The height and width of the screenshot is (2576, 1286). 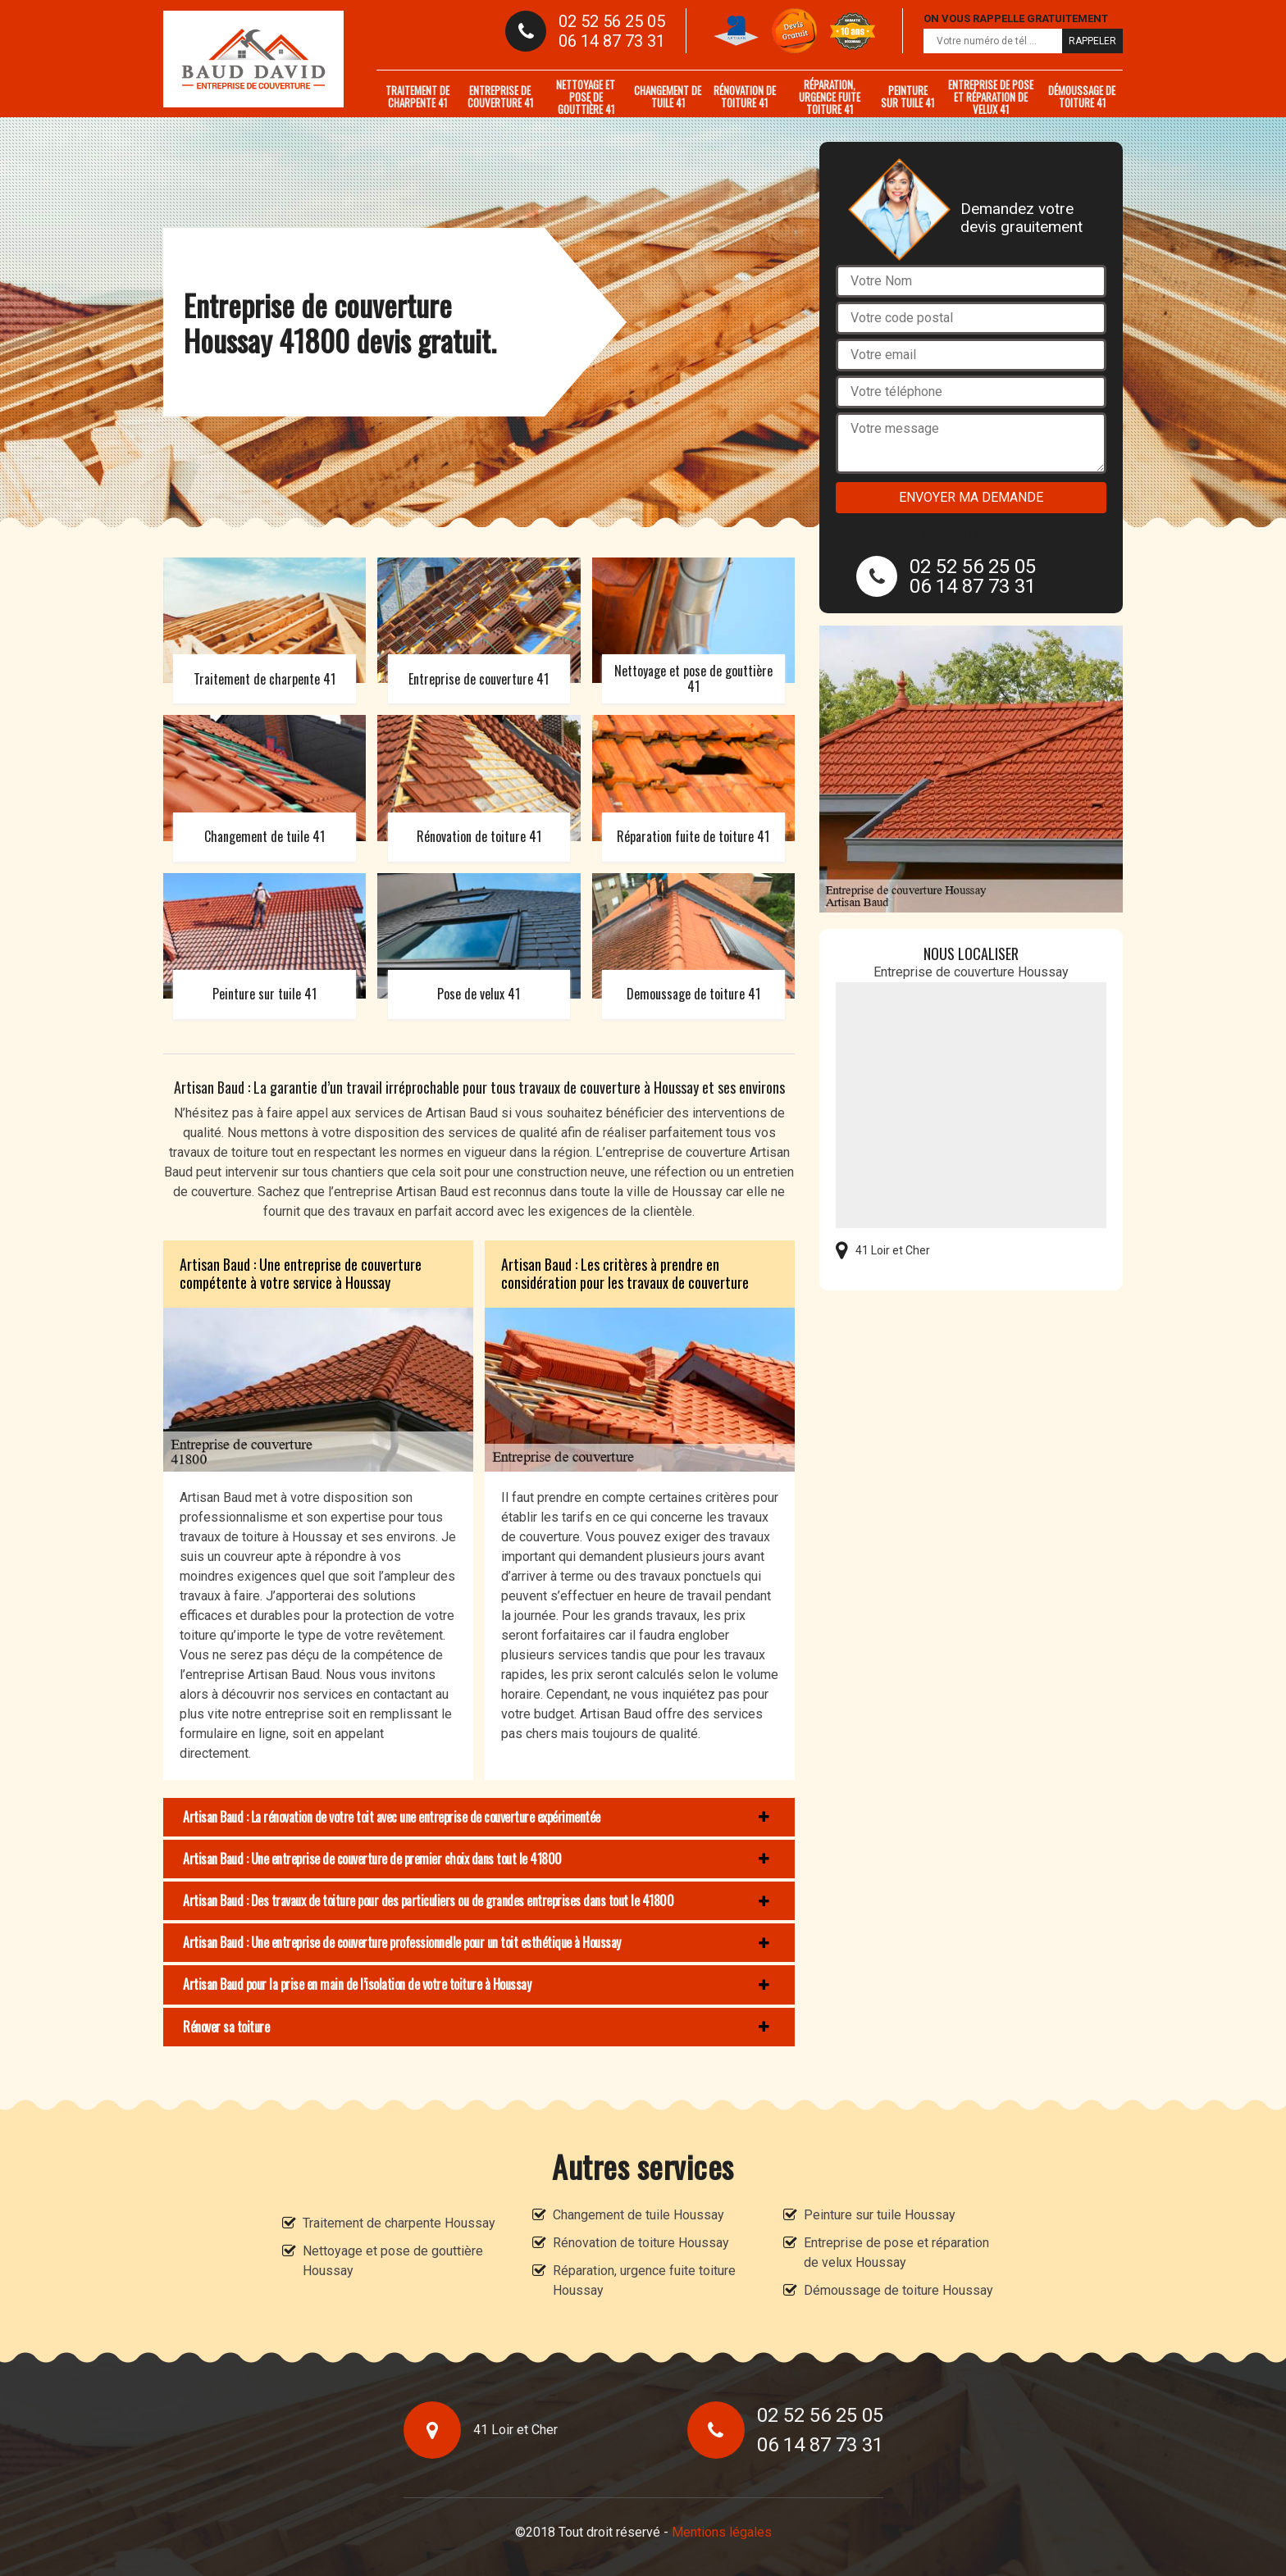 What do you see at coordinates (745, 96) in the screenshot?
I see `Rénovation de toiture 41` at bounding box center [745, 96].